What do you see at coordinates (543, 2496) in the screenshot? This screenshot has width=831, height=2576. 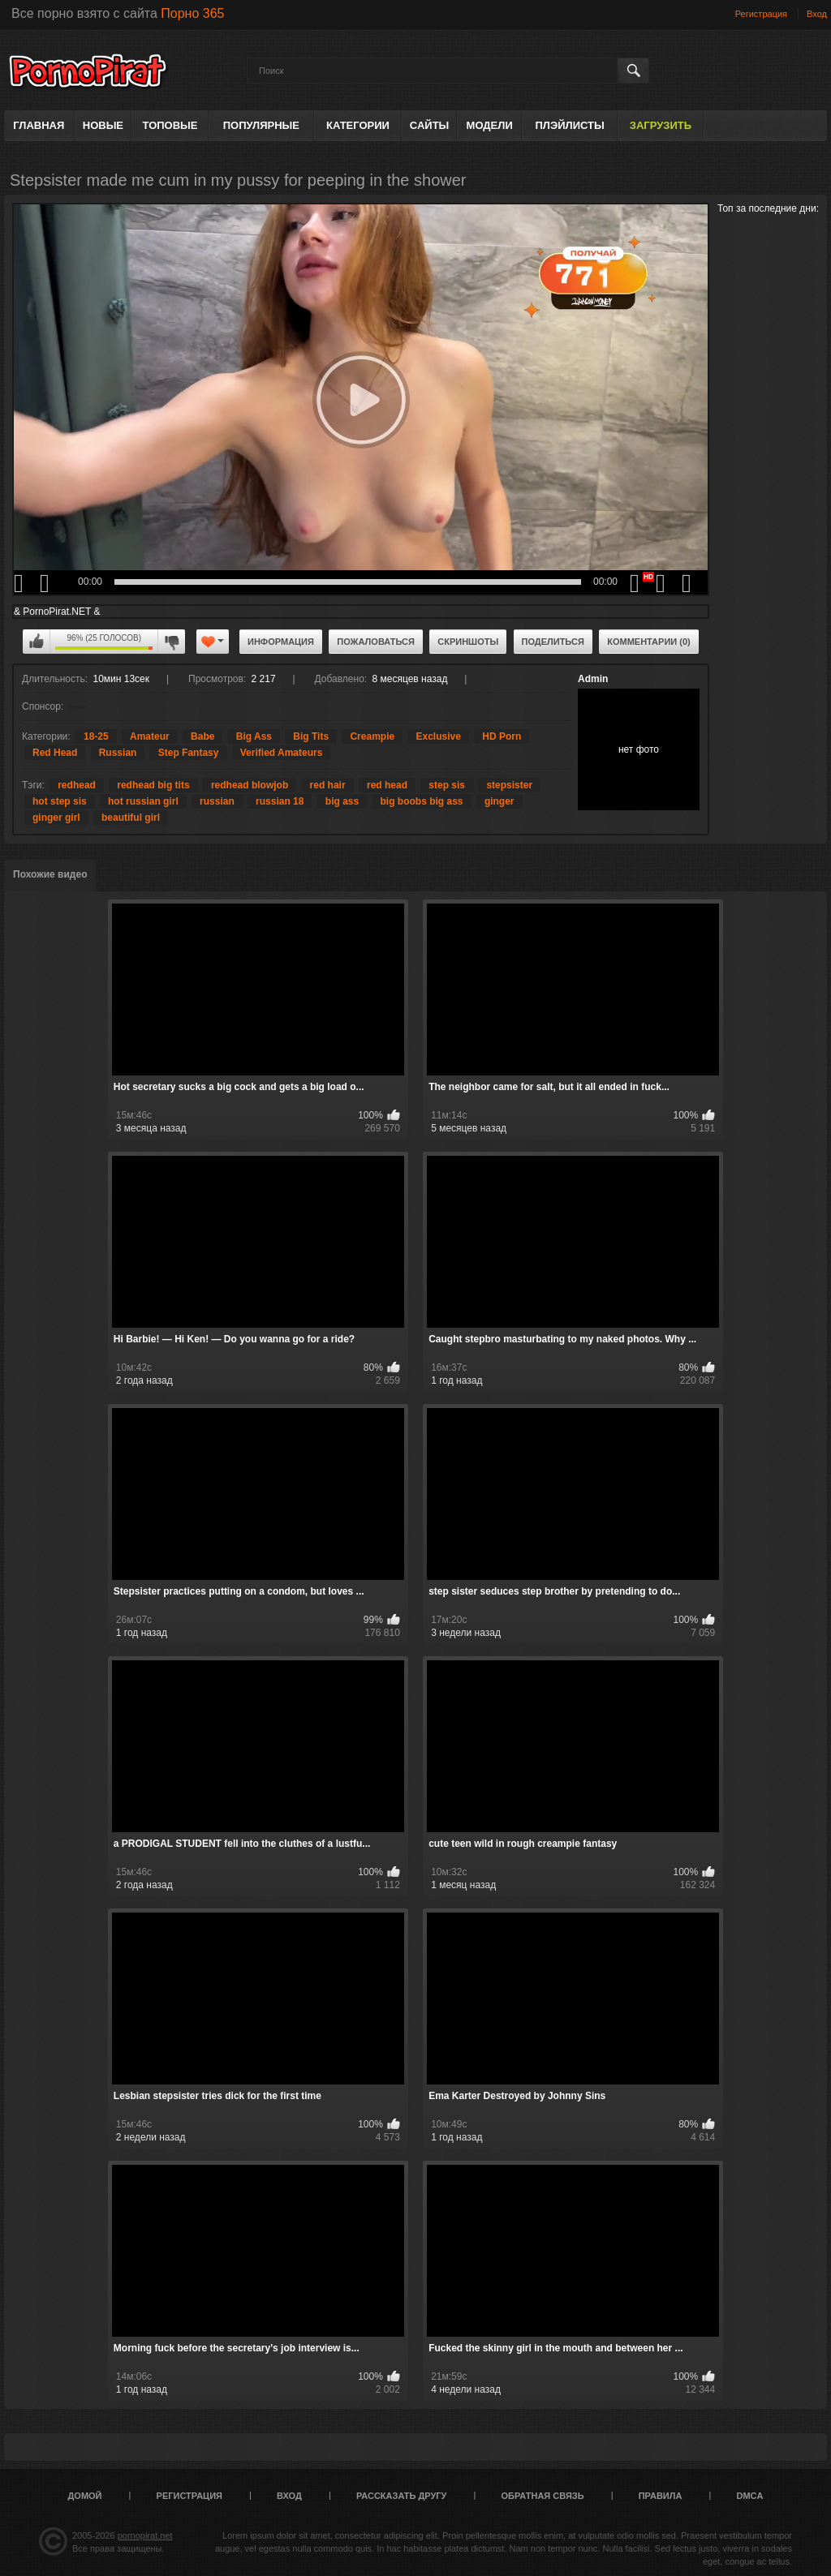 I see `Обратная связь` at bounding box center [543, 2496].